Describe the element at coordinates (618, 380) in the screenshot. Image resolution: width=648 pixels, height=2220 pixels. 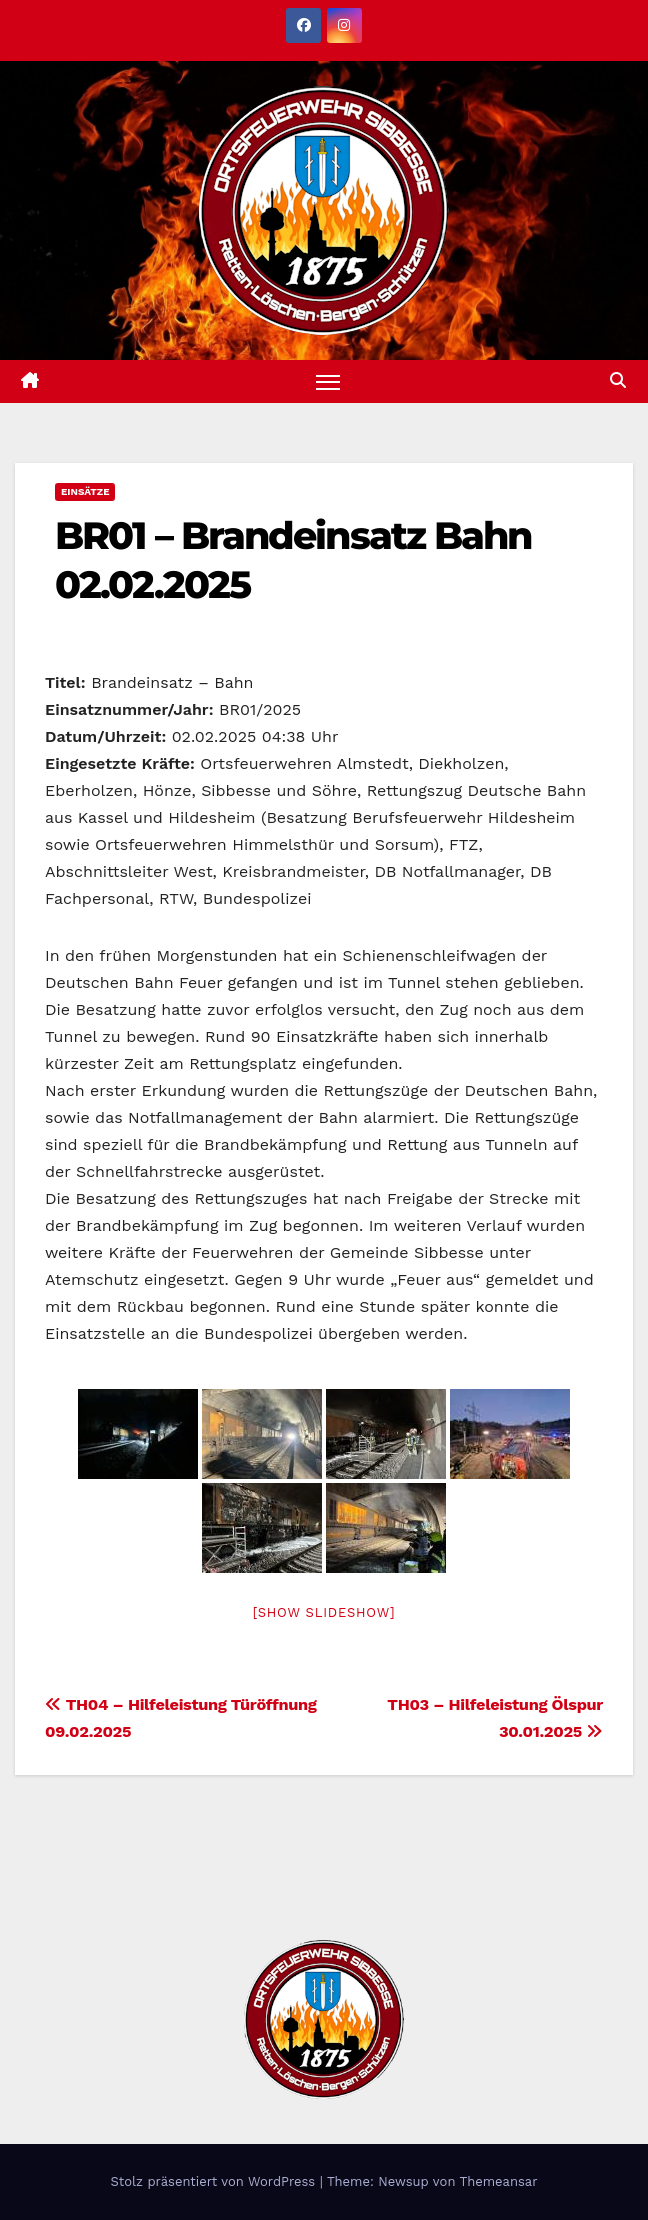
I see `[button]` at that location.